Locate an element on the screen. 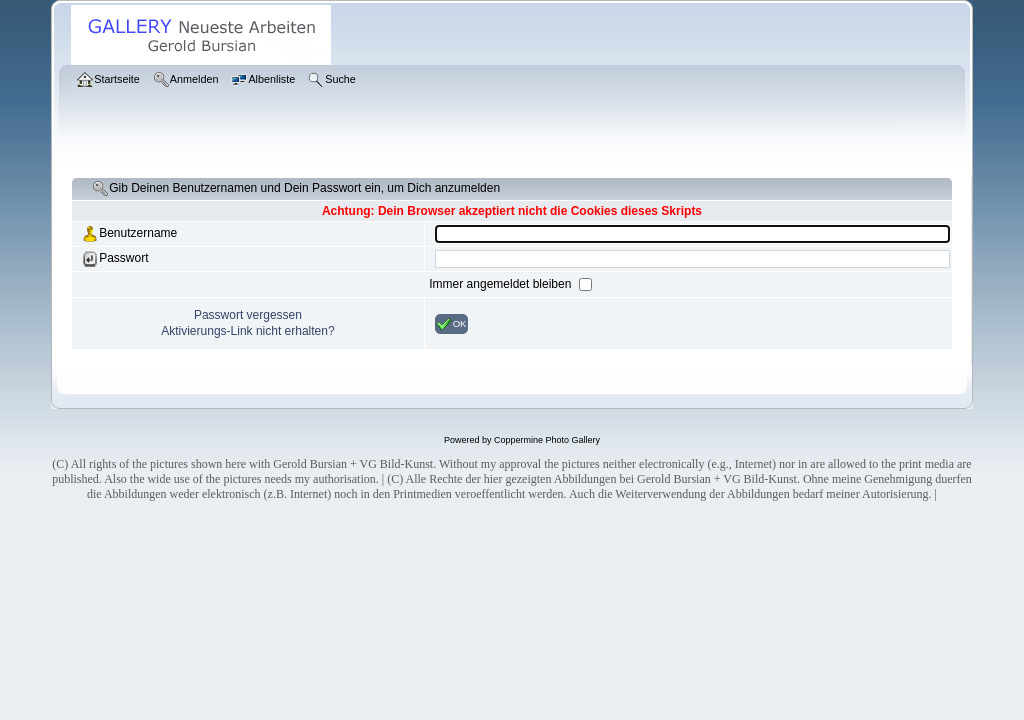 Image resolution: width=1024 pixels, height=720 pixels. Aktivierungs-Link nicht erhalten? is located at coordinates (247, 331).